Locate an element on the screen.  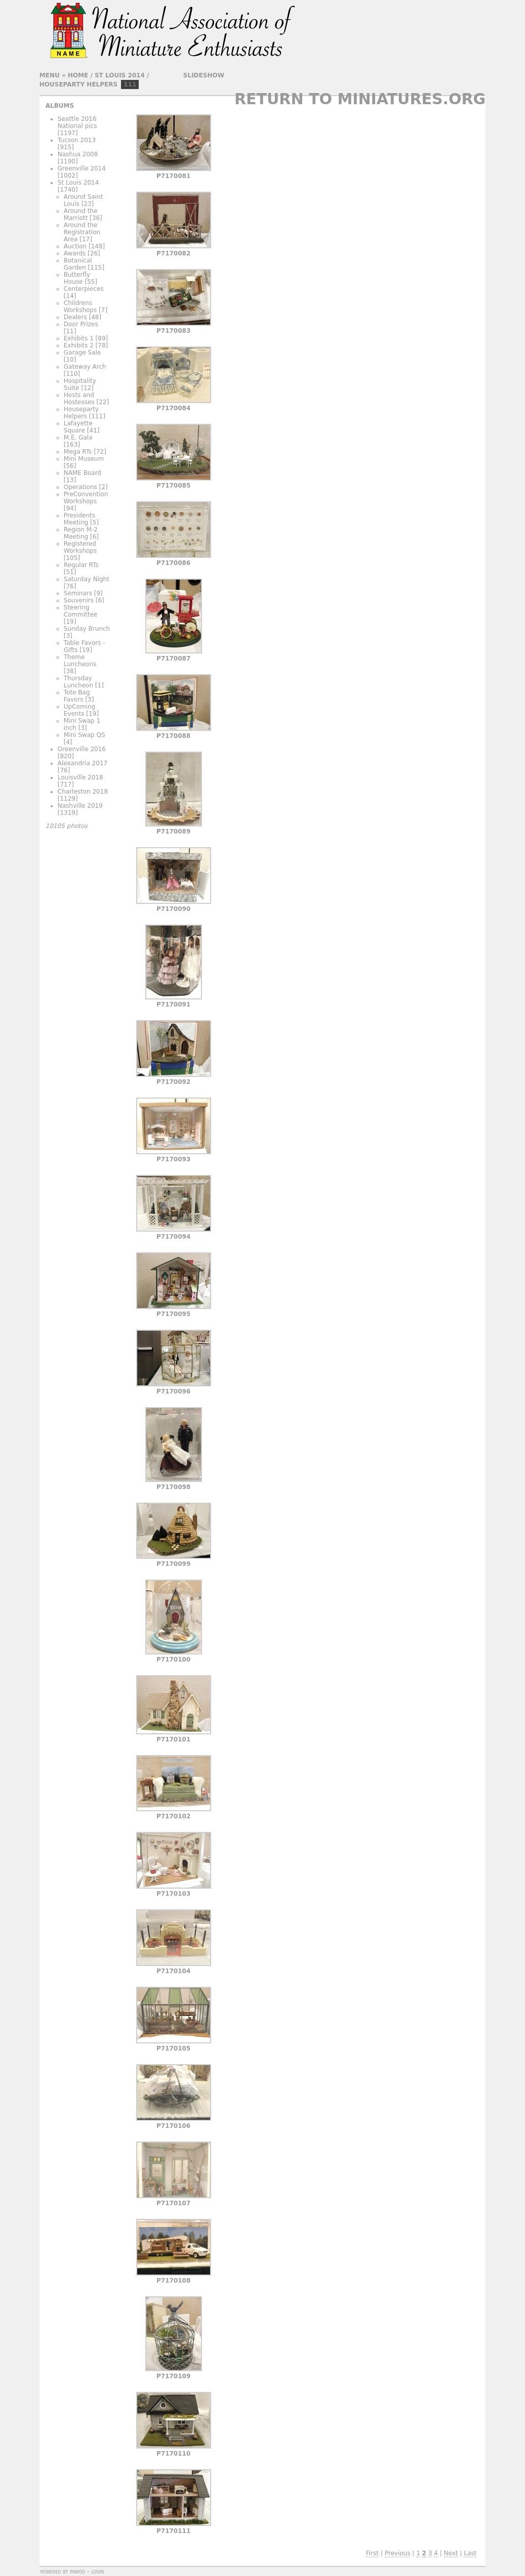
Exhibits 2 is located at coordinates (79, 345).